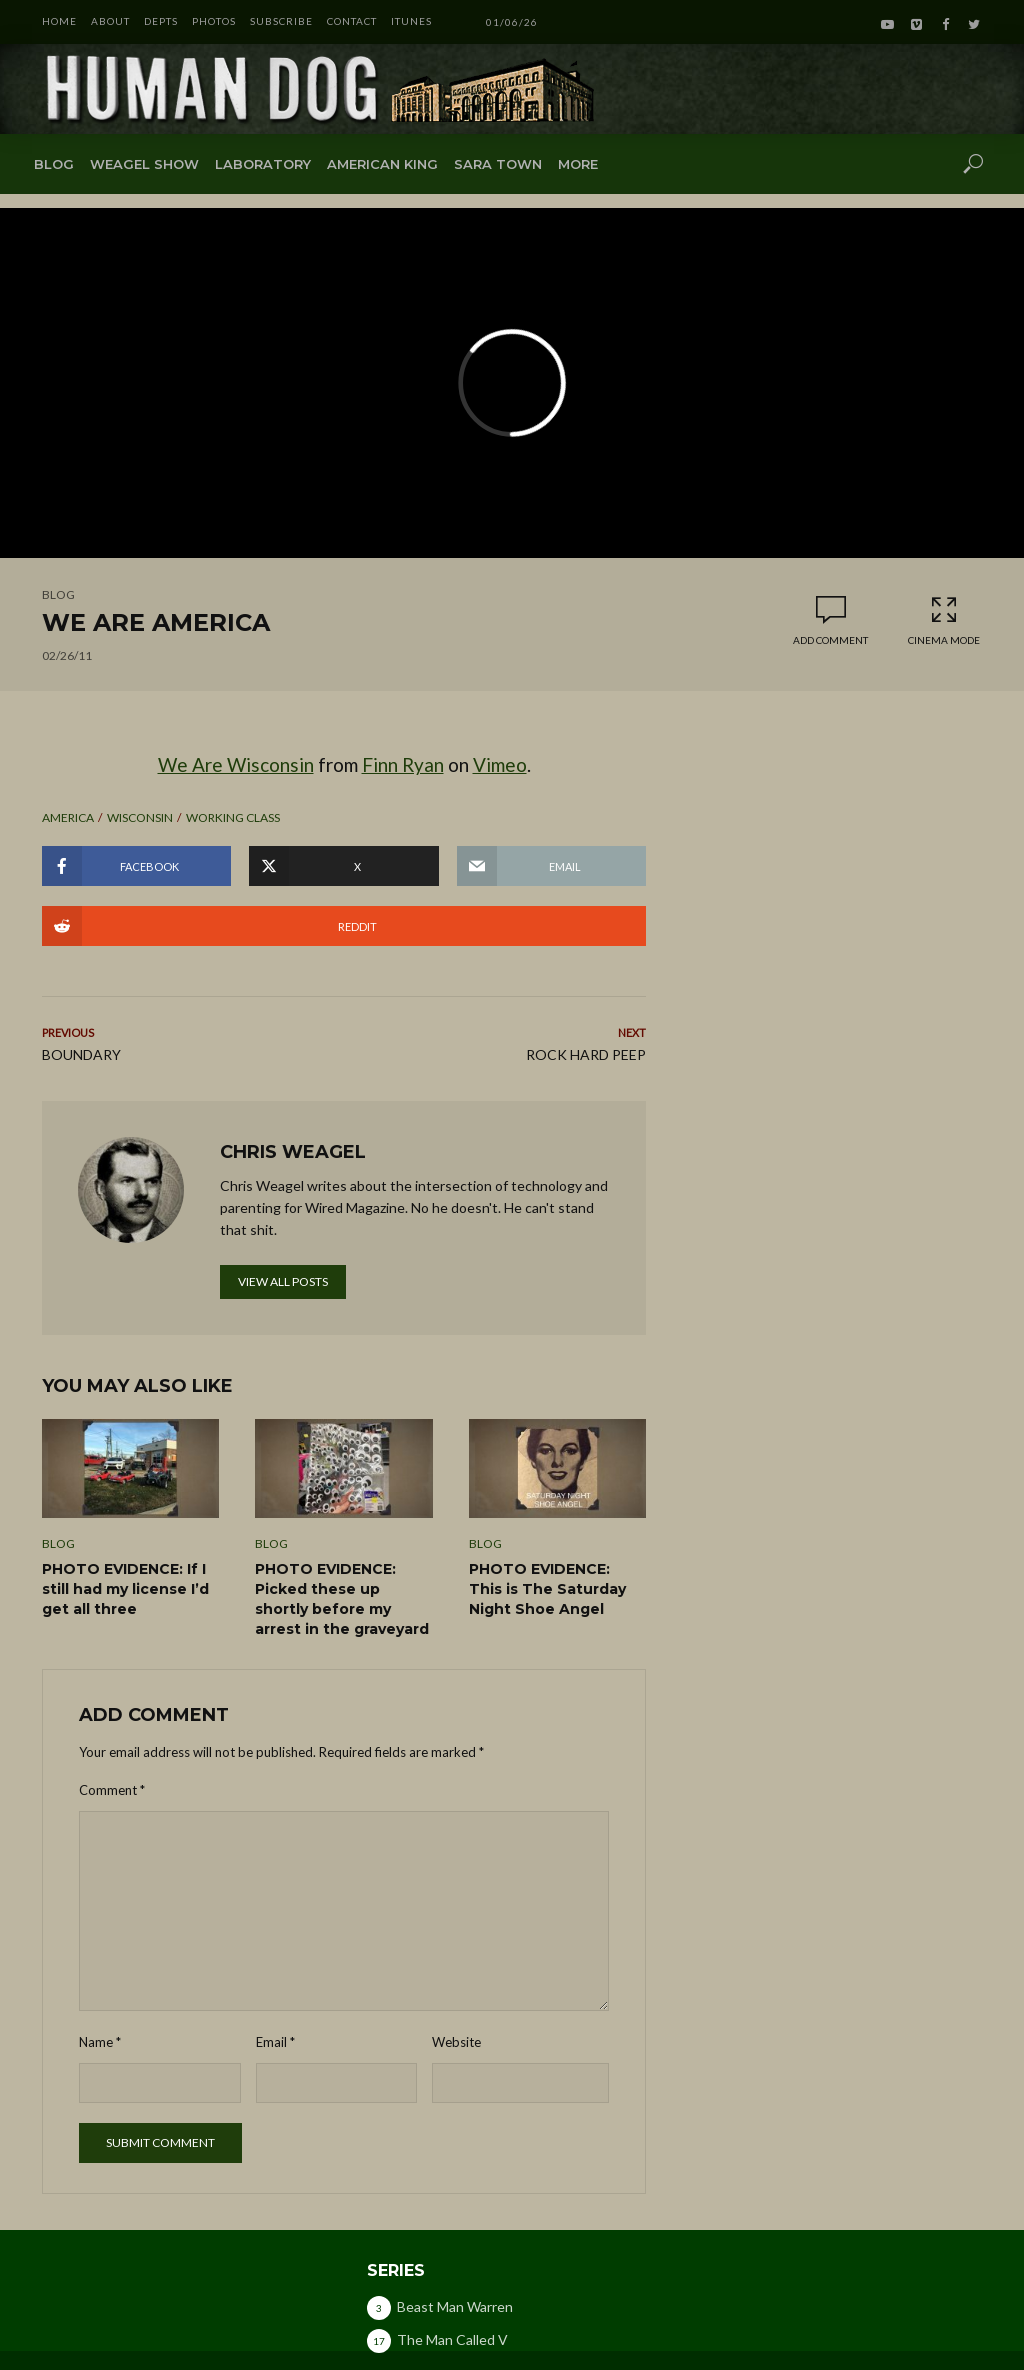 The image size is (1024, 2370). I want to click on PHOTO EVIDENCE: If I still had my license I’d get all three, so click(125, 1589).